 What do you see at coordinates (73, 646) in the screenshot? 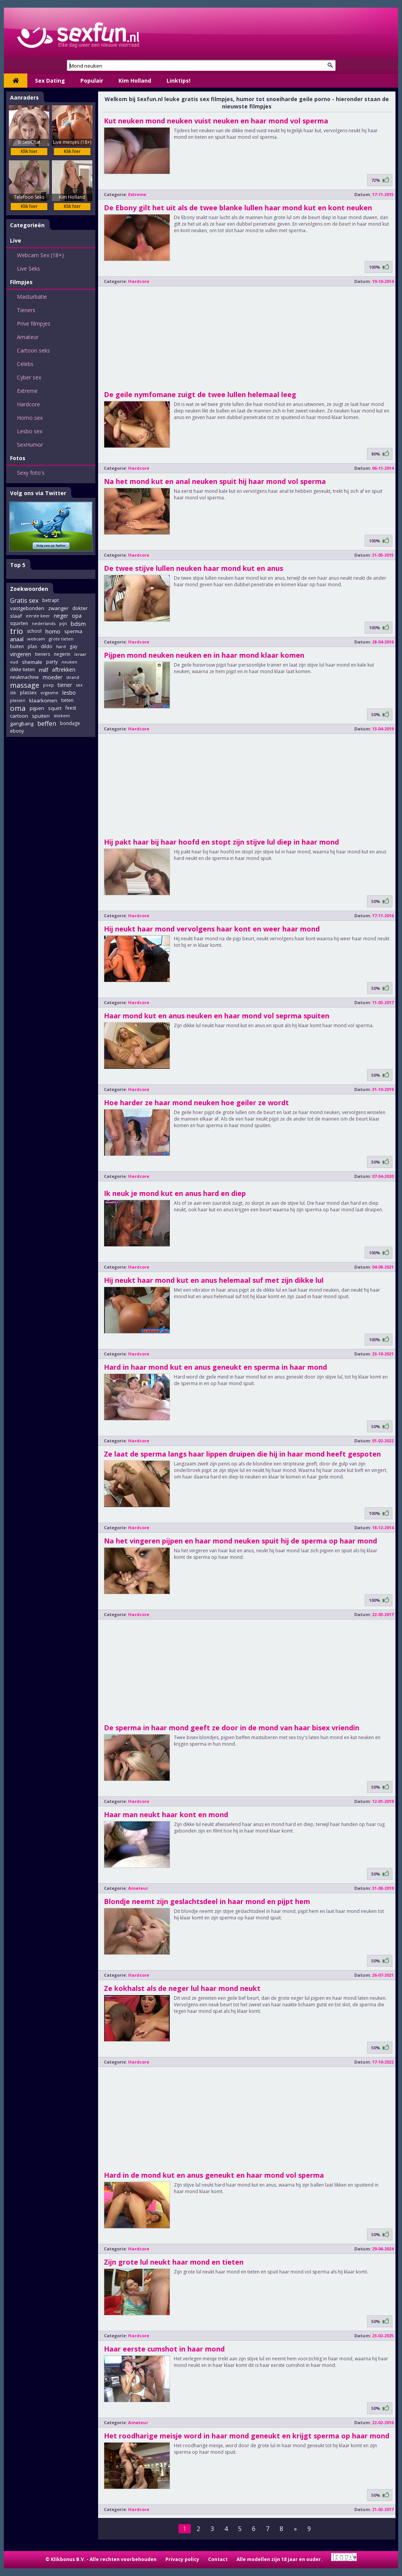
I see `gay` at bounding box center [73, 646].